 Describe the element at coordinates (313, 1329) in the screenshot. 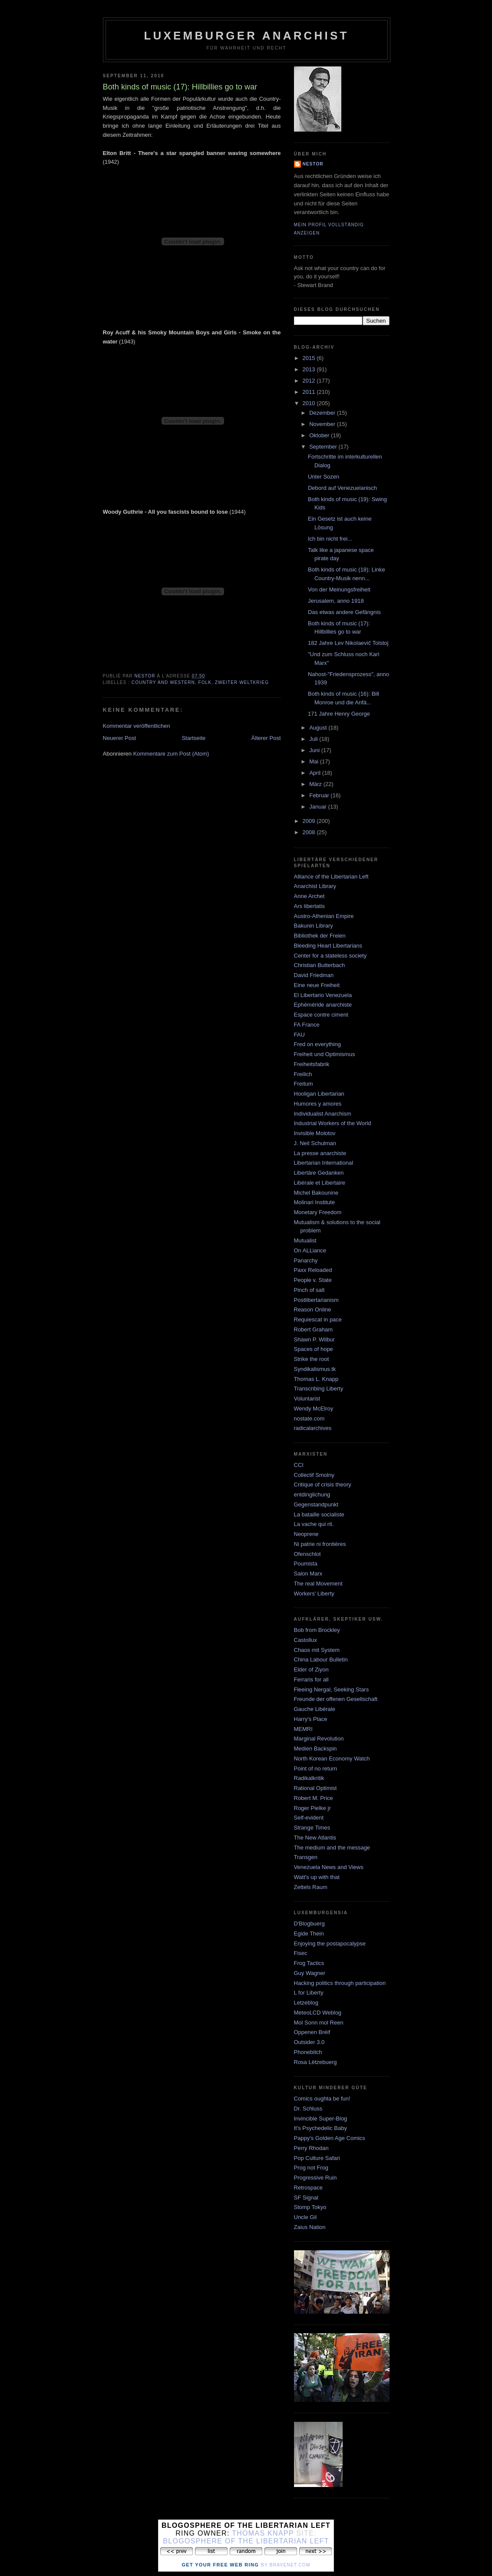

I see `Robert Graham` at that location.